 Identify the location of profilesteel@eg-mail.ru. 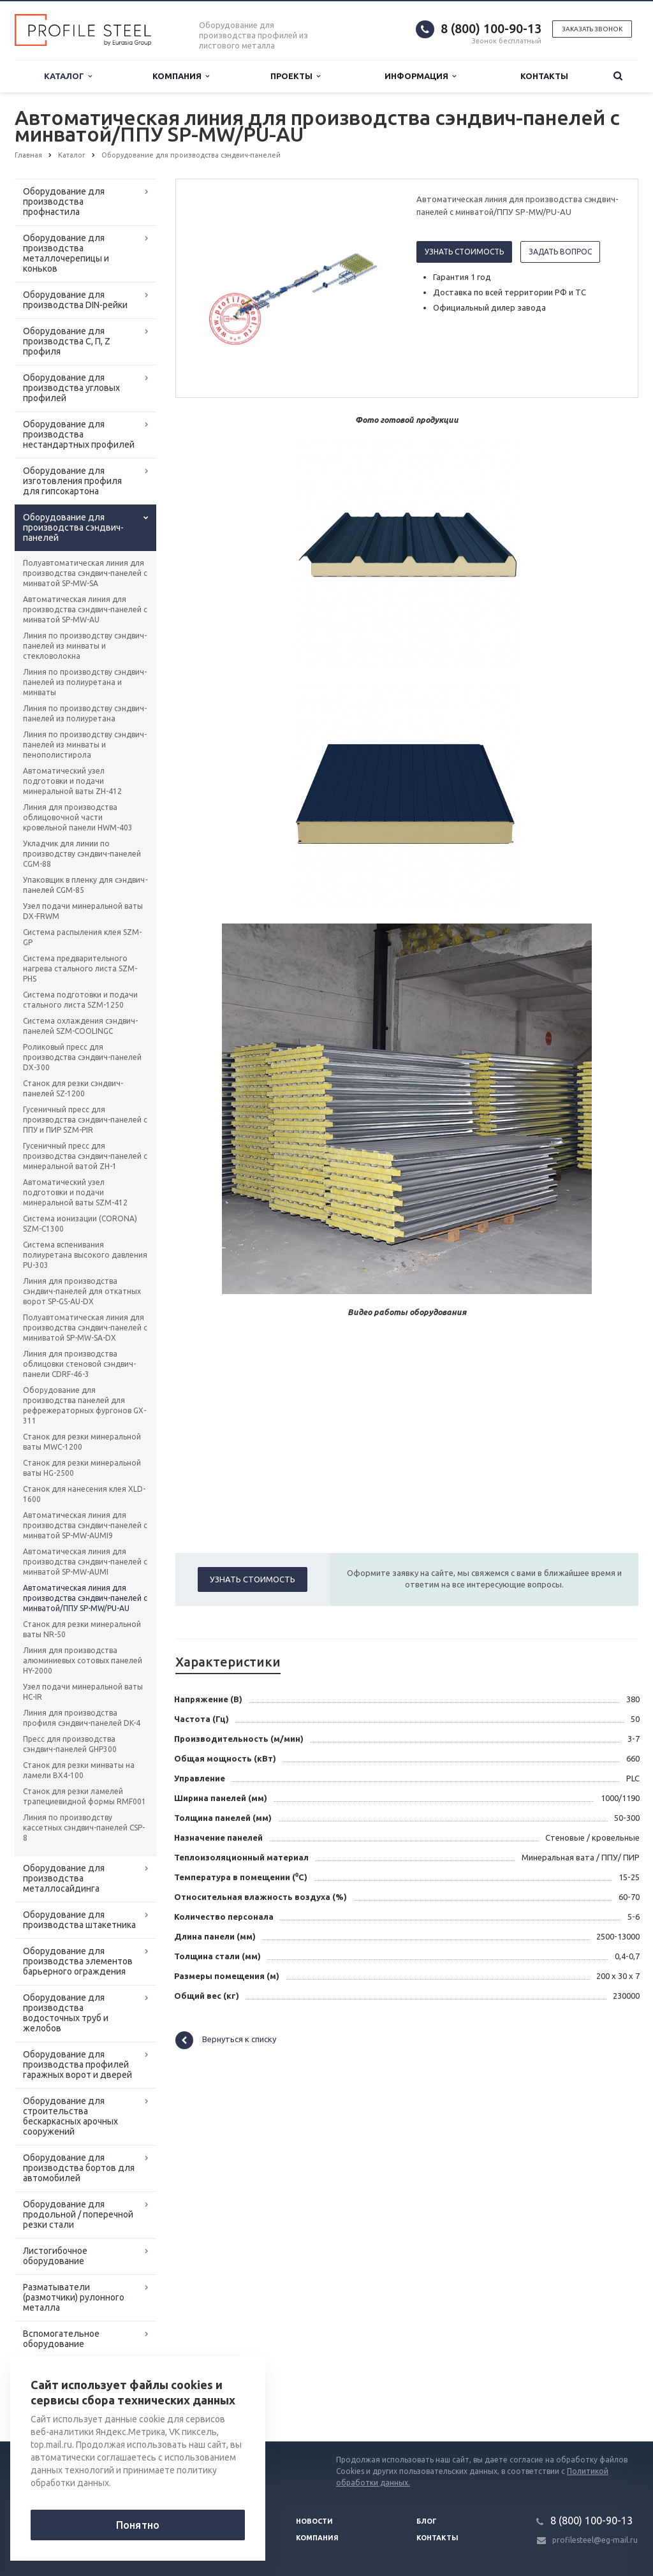
(595, 2540).